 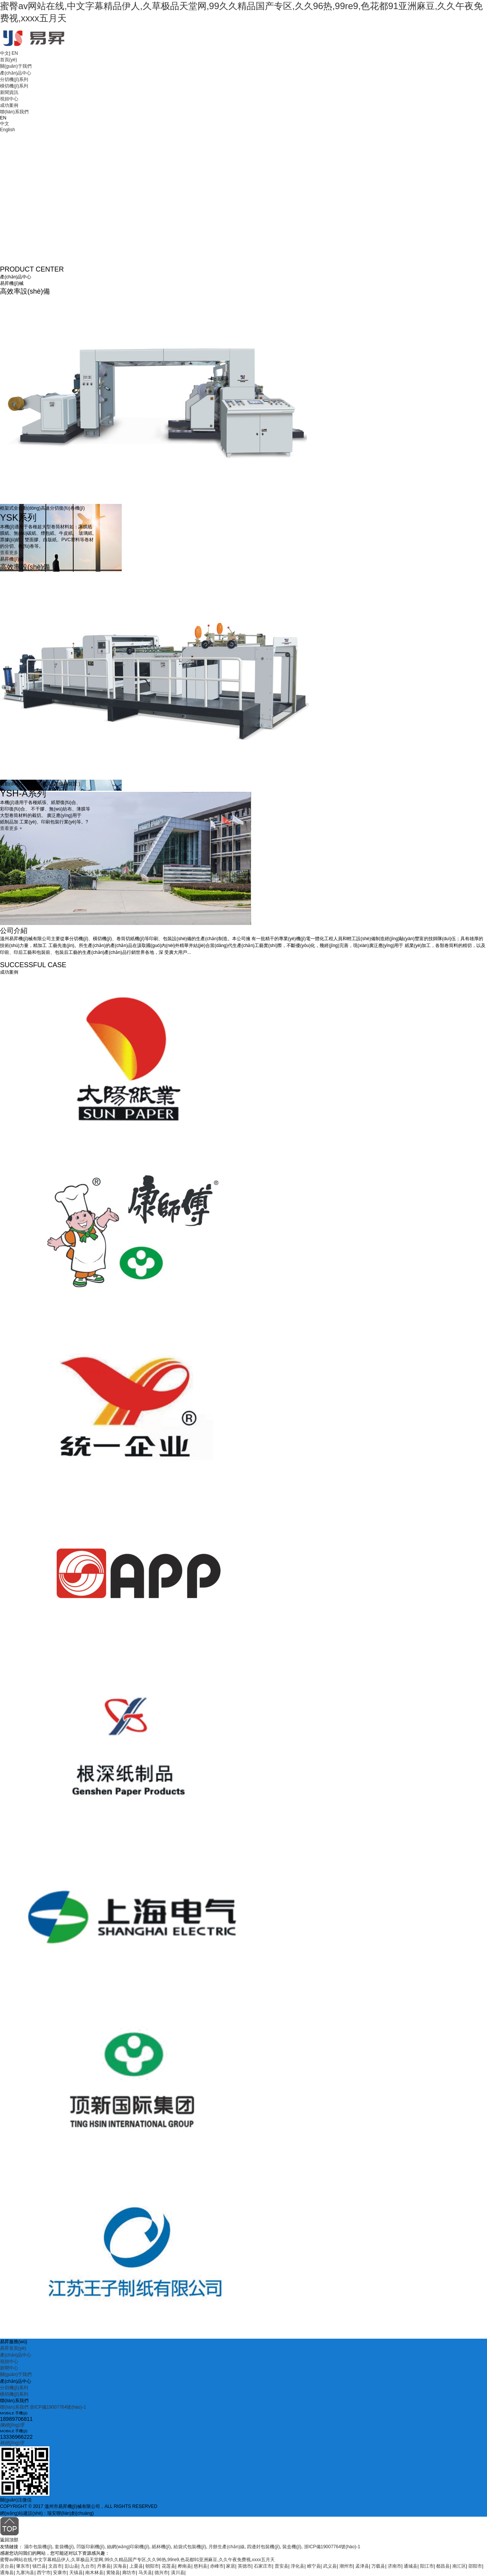 What do you see at coordinates (161, 2572) in the screenshot?
I see `德兴市` at bounding box center [161, 2572].